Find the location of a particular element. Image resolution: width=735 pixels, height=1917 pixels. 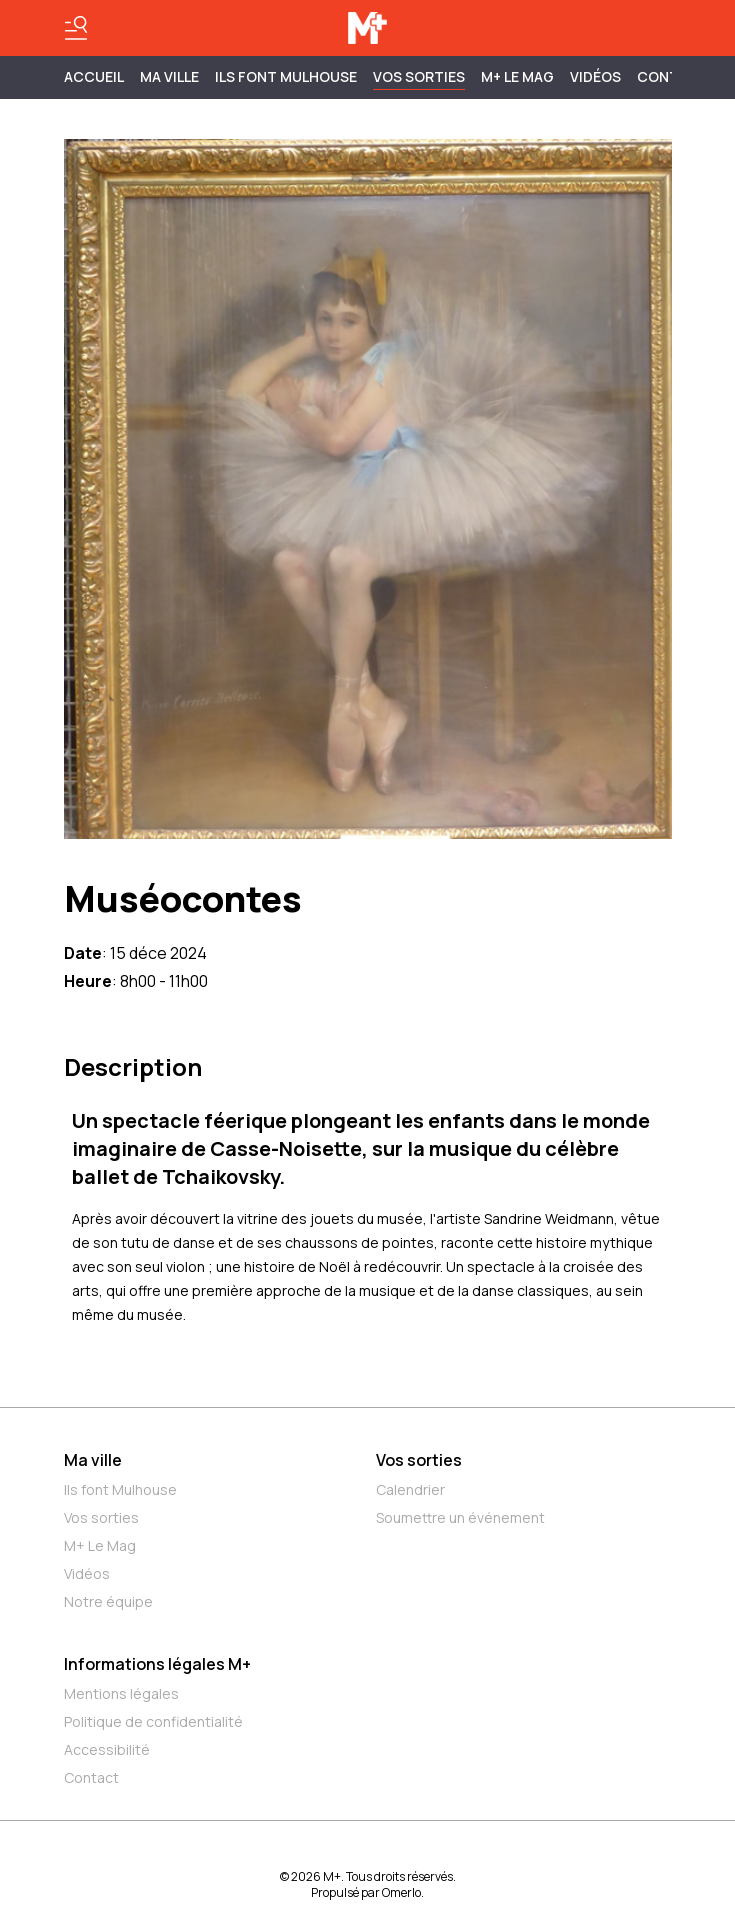

Vos sorties is located at coordinates (419, 76).